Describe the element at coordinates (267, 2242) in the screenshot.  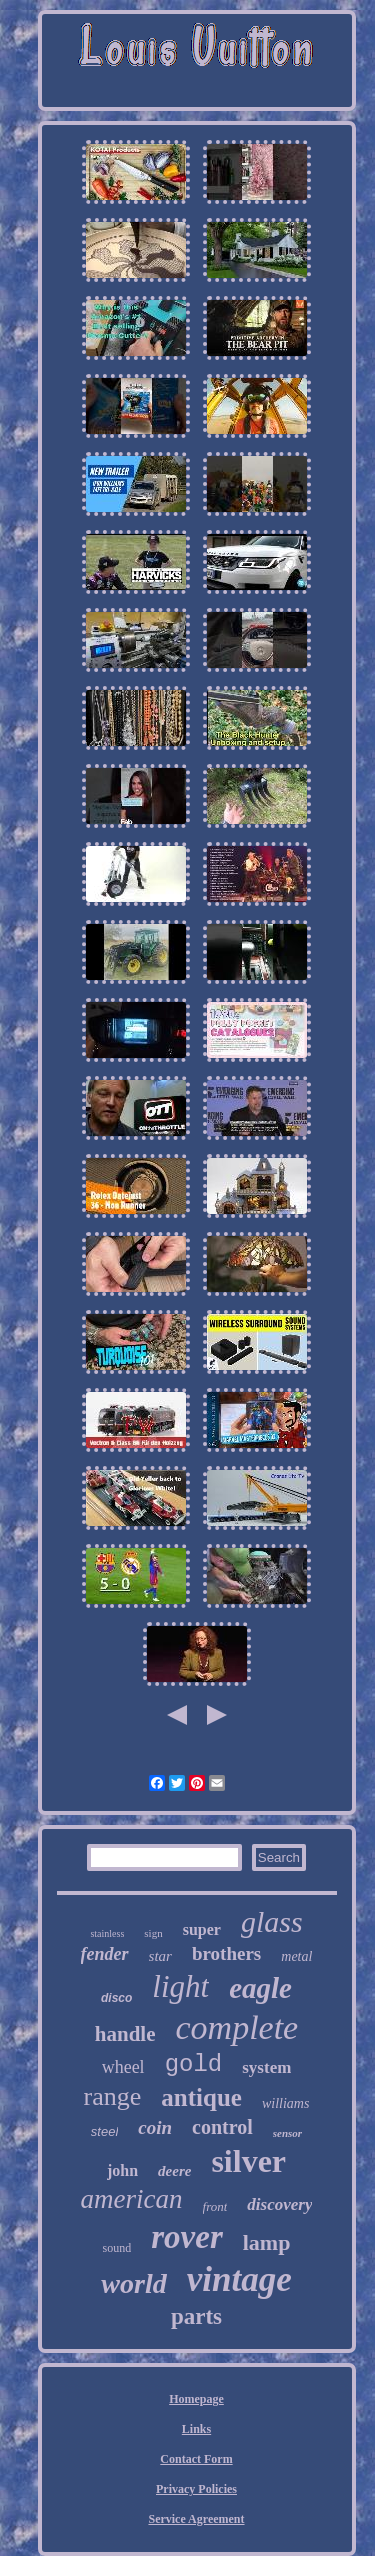
I see `lamp` at that location.